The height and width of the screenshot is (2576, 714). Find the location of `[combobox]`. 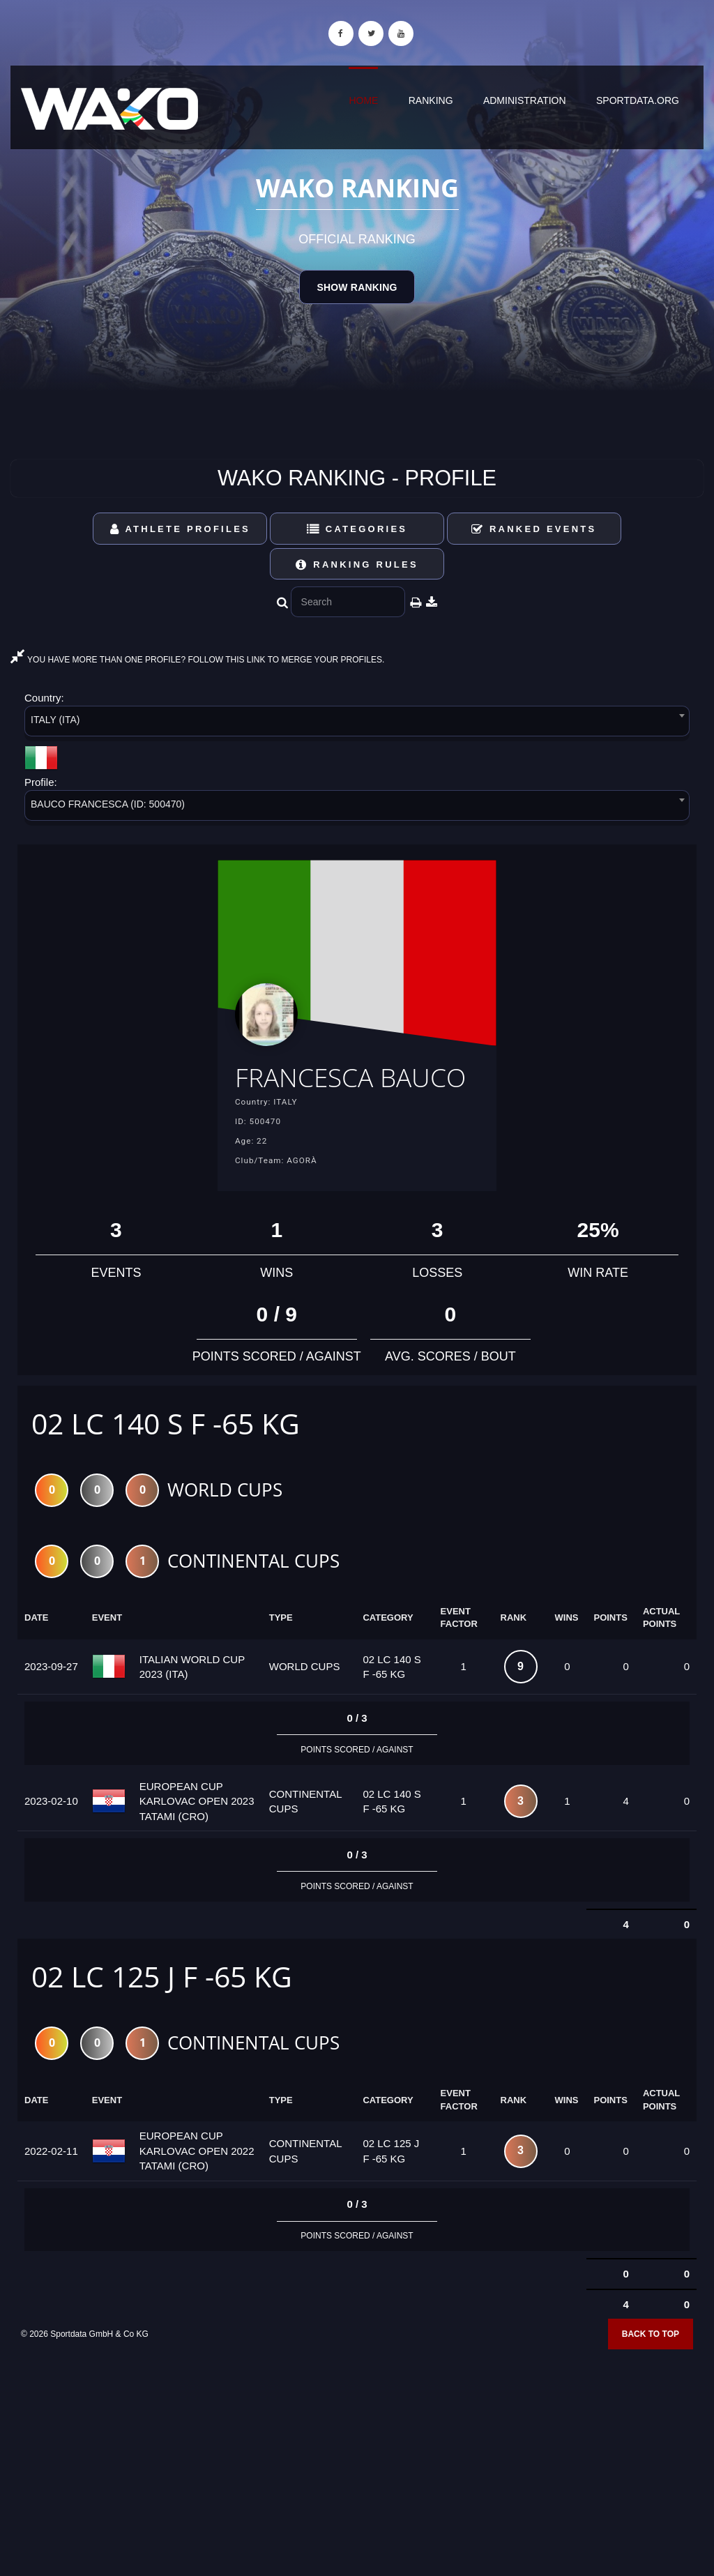

[combobox] is located at coordinates (357, 723).